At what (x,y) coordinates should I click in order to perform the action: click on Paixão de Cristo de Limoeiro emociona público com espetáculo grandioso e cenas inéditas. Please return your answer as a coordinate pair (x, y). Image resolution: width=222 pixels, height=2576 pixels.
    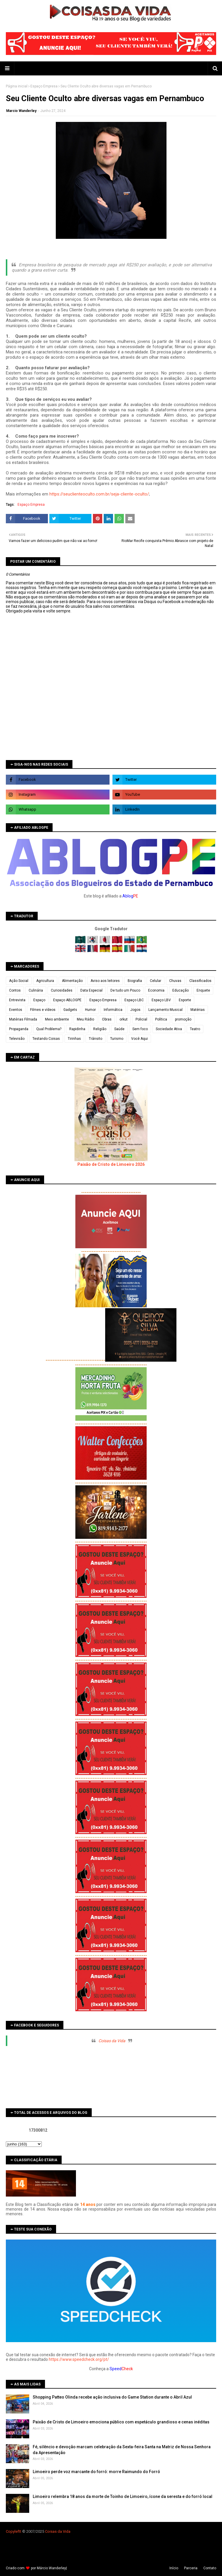
    Looking at the image, I should click on (121, 2422).